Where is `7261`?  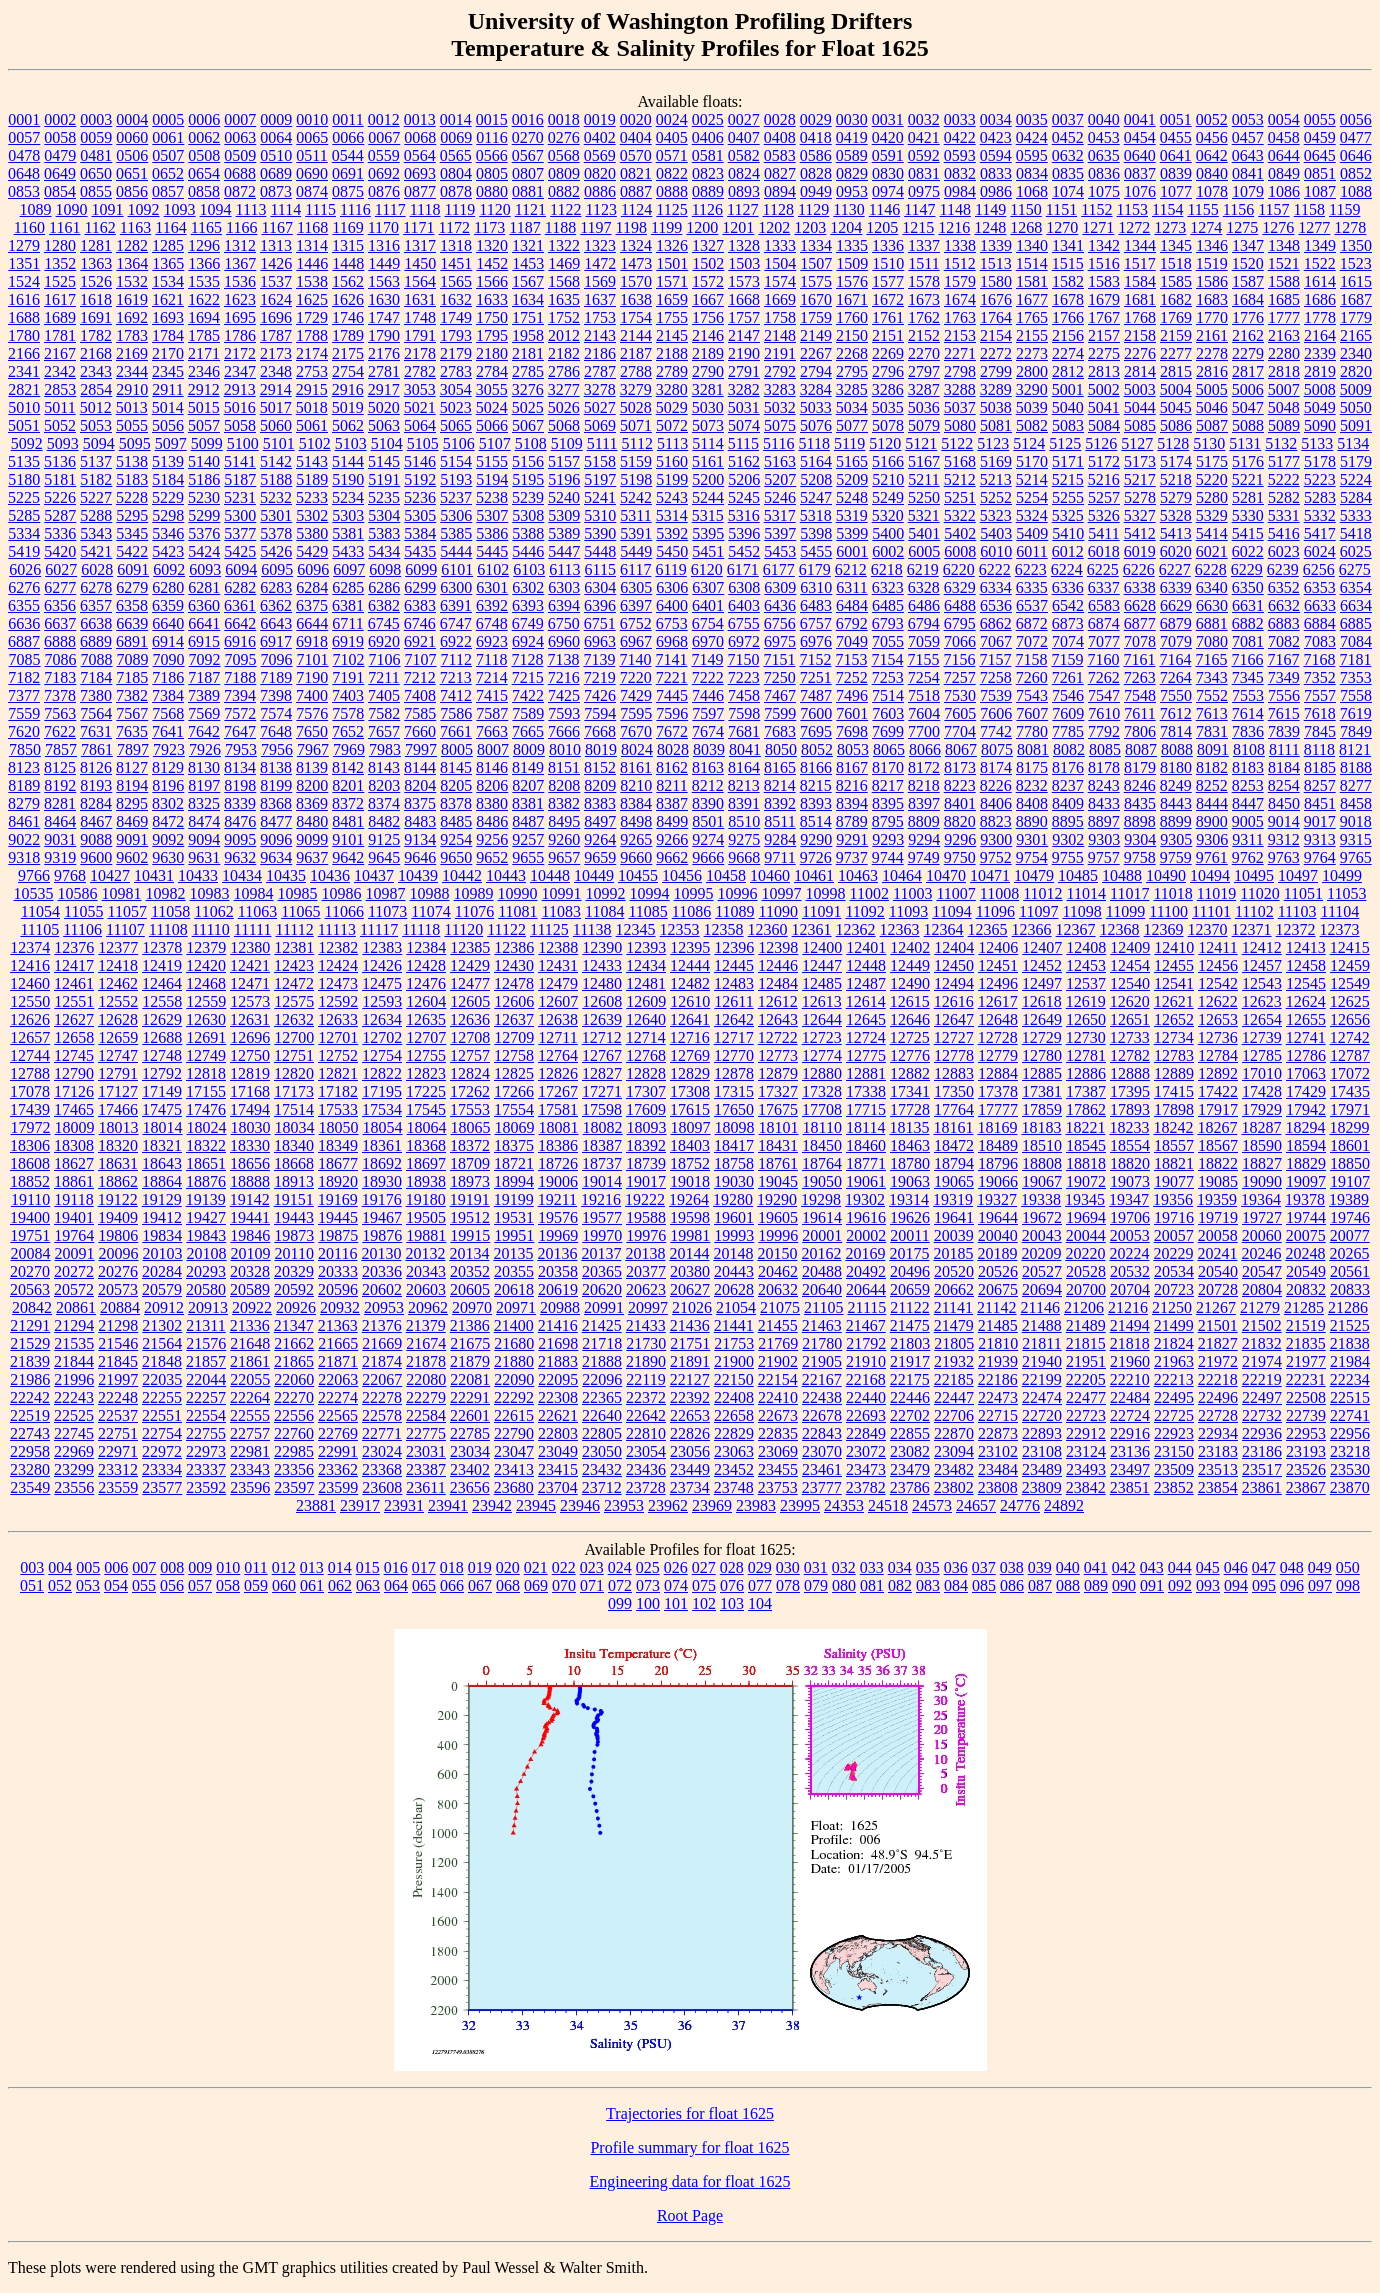 7261 is located at coordinates (1068, 677).